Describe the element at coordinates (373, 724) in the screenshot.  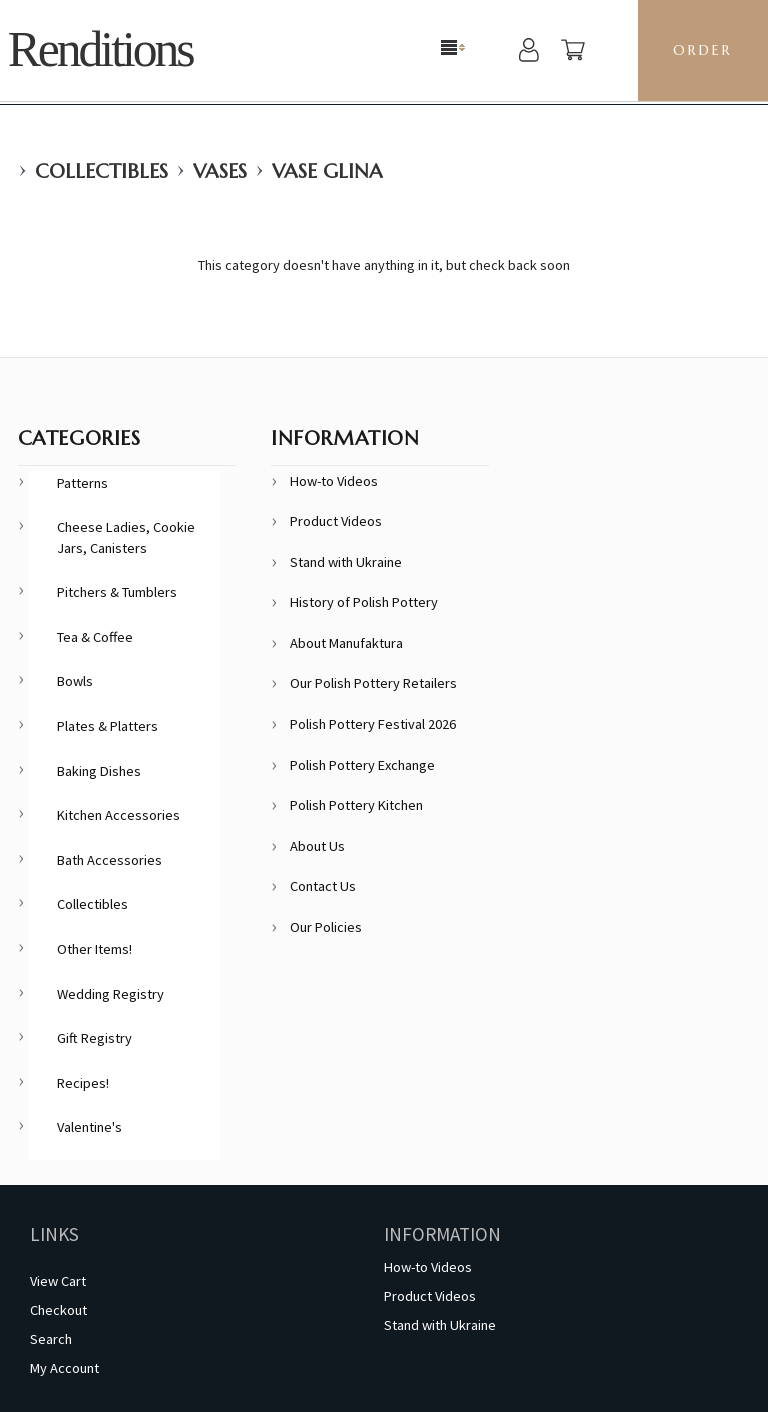
I see `Polish Pottery Festival 2026` at that location.